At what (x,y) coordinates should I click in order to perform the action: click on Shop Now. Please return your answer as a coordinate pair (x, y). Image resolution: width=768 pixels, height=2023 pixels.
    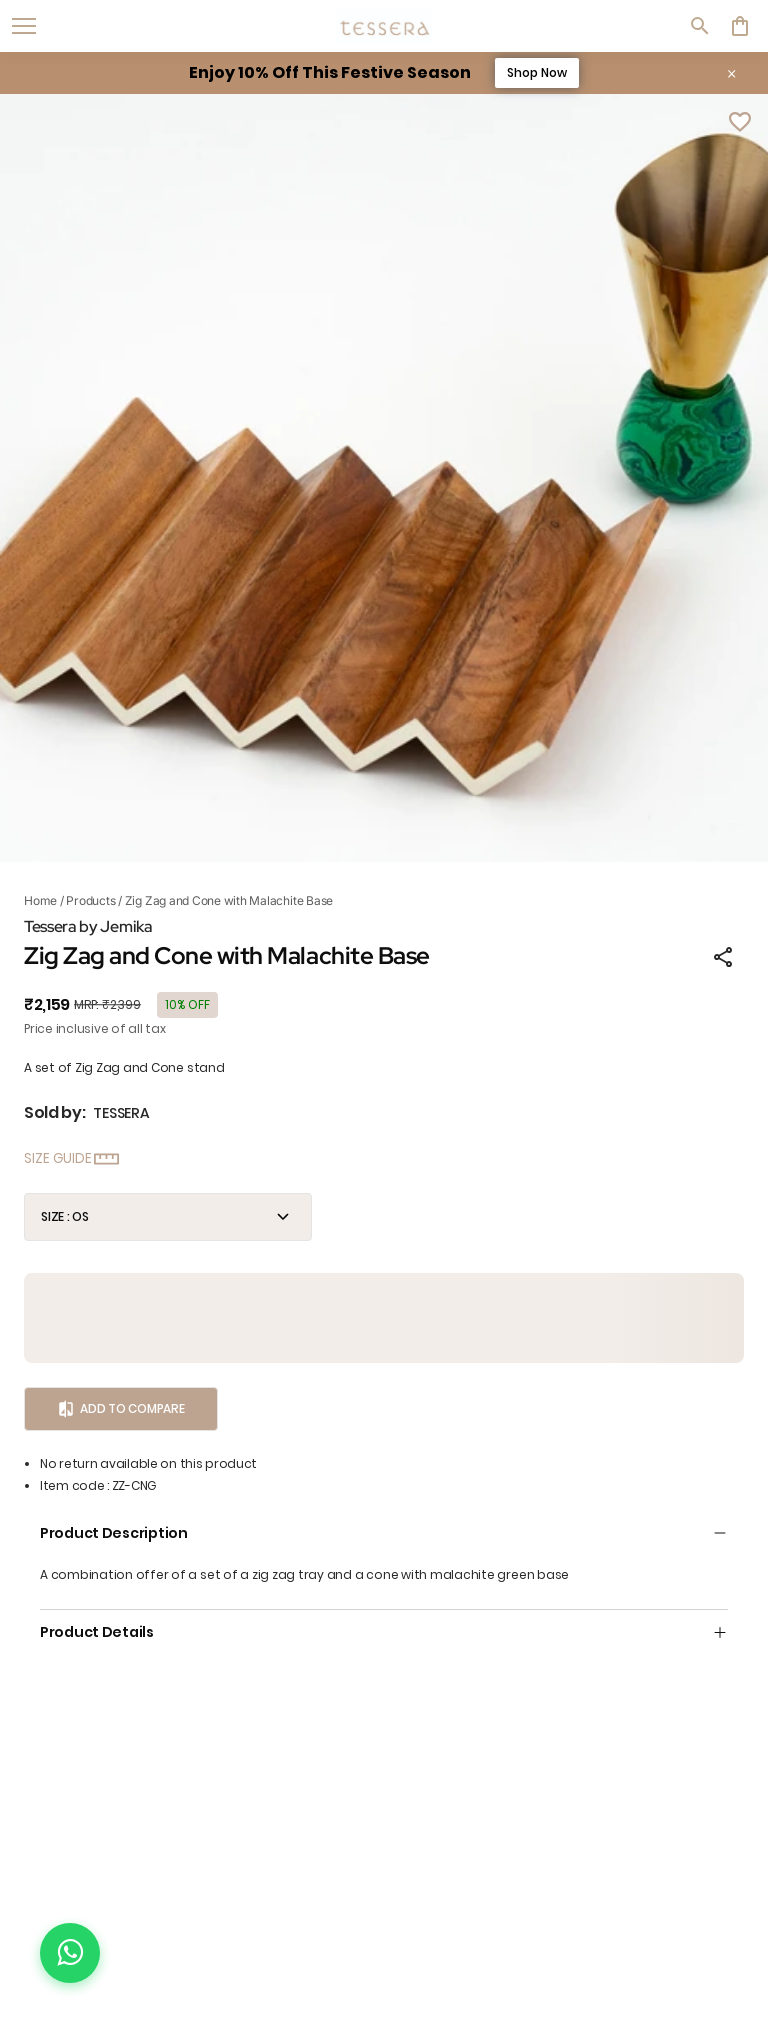
    Looking at the image, I should click on (537, 72).